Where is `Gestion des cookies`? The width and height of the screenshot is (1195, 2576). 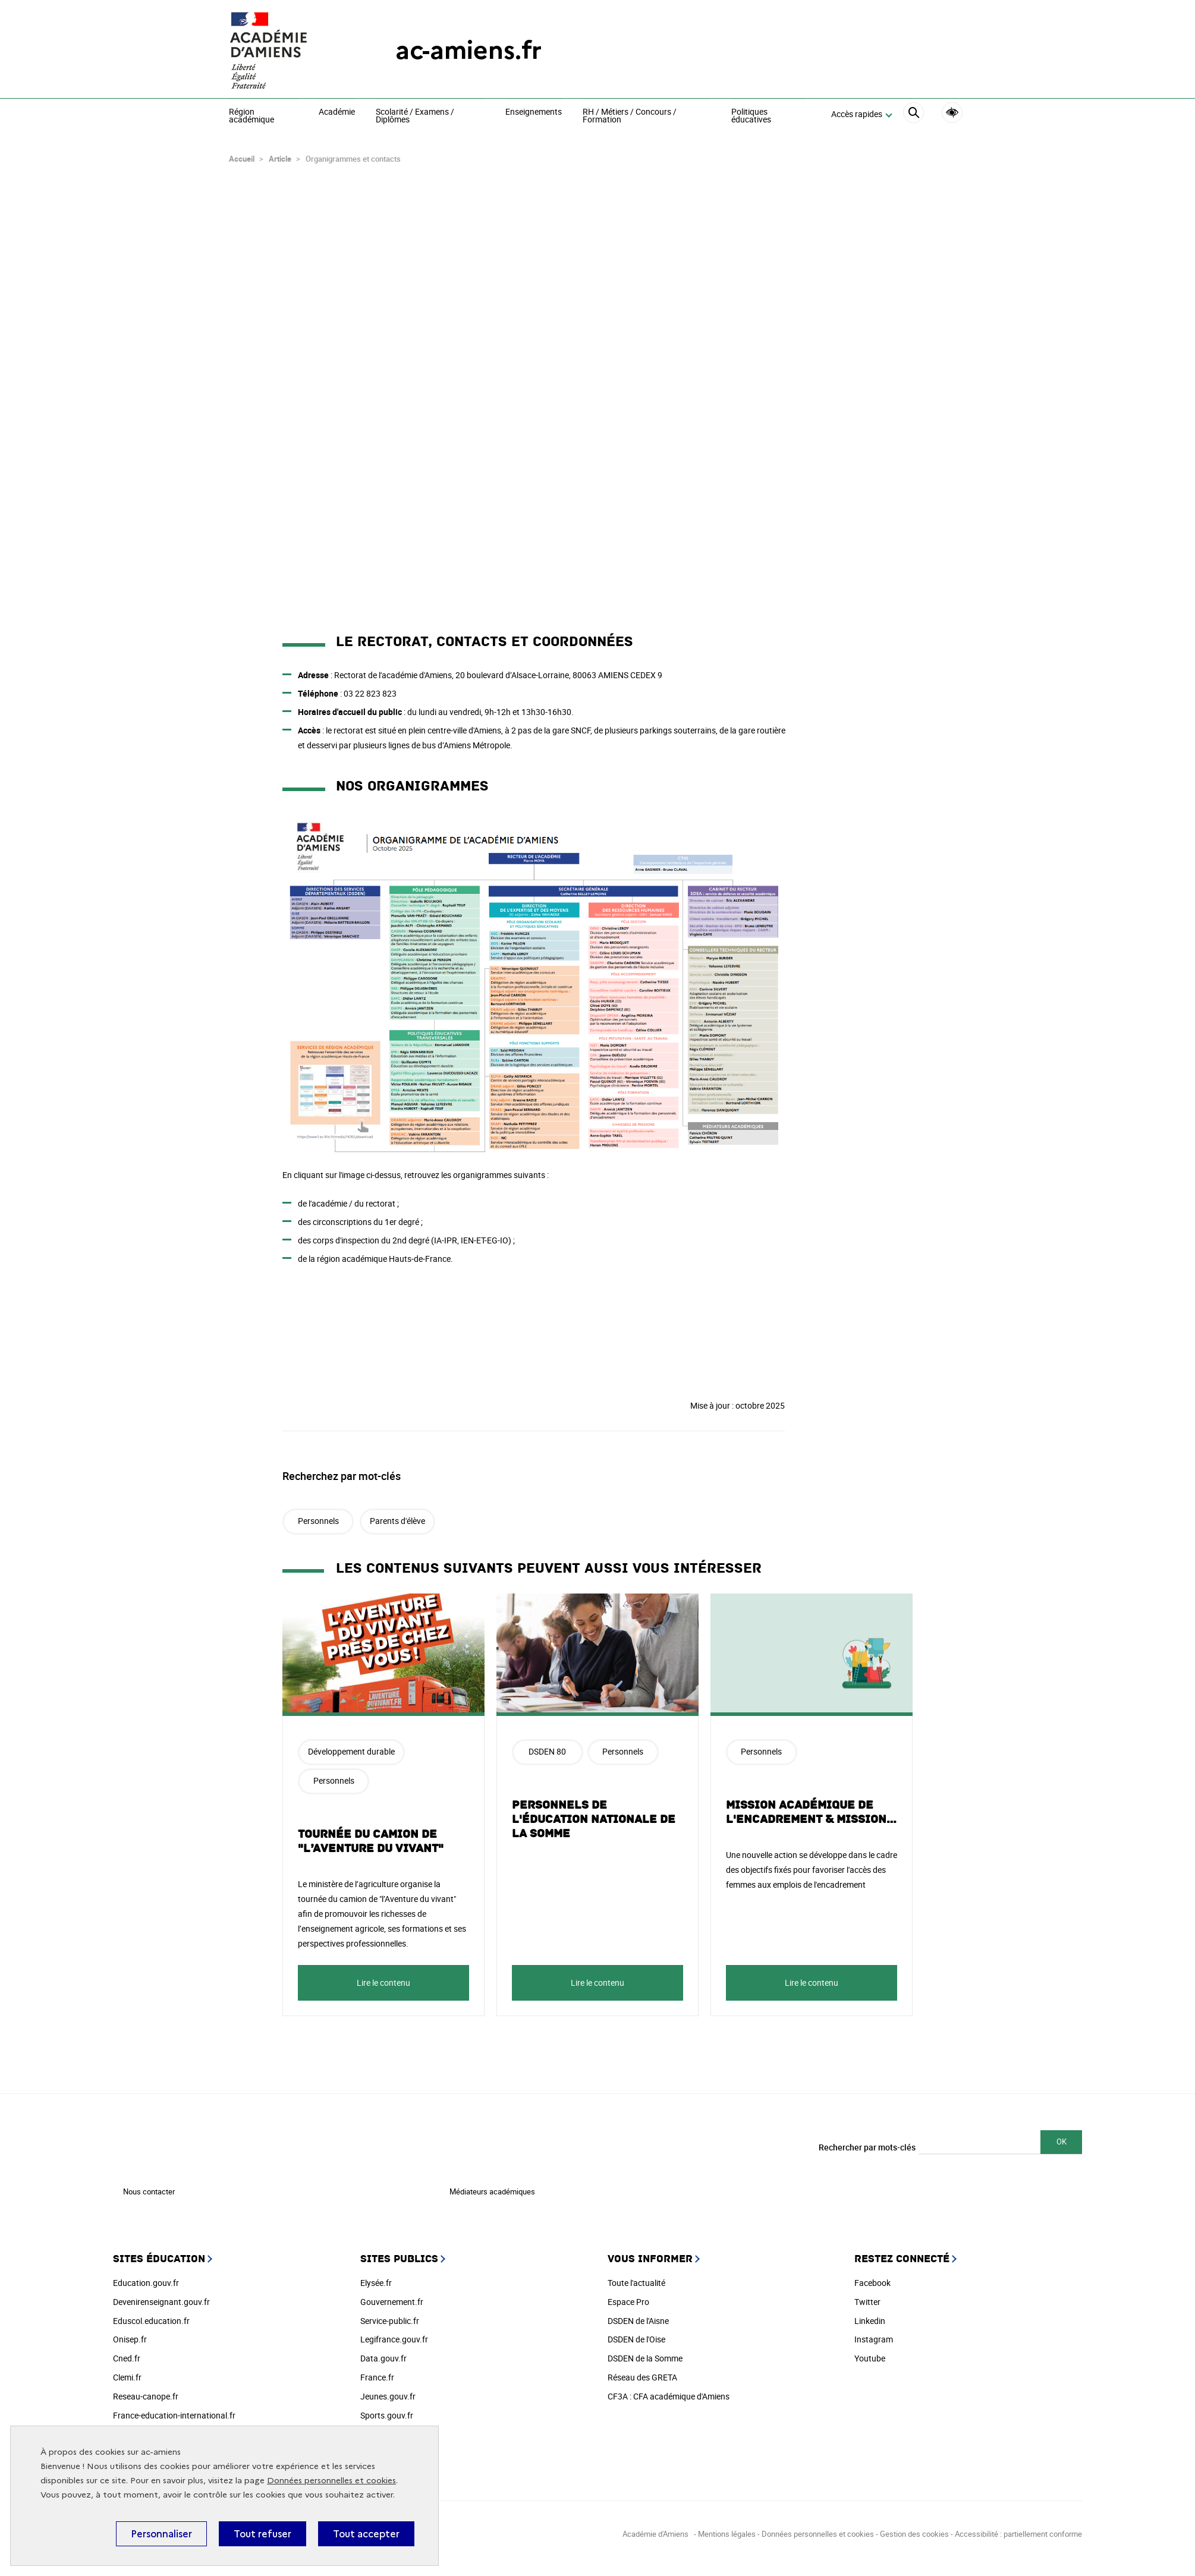 Gestion des cookies is located at coordinates (914, 2529).